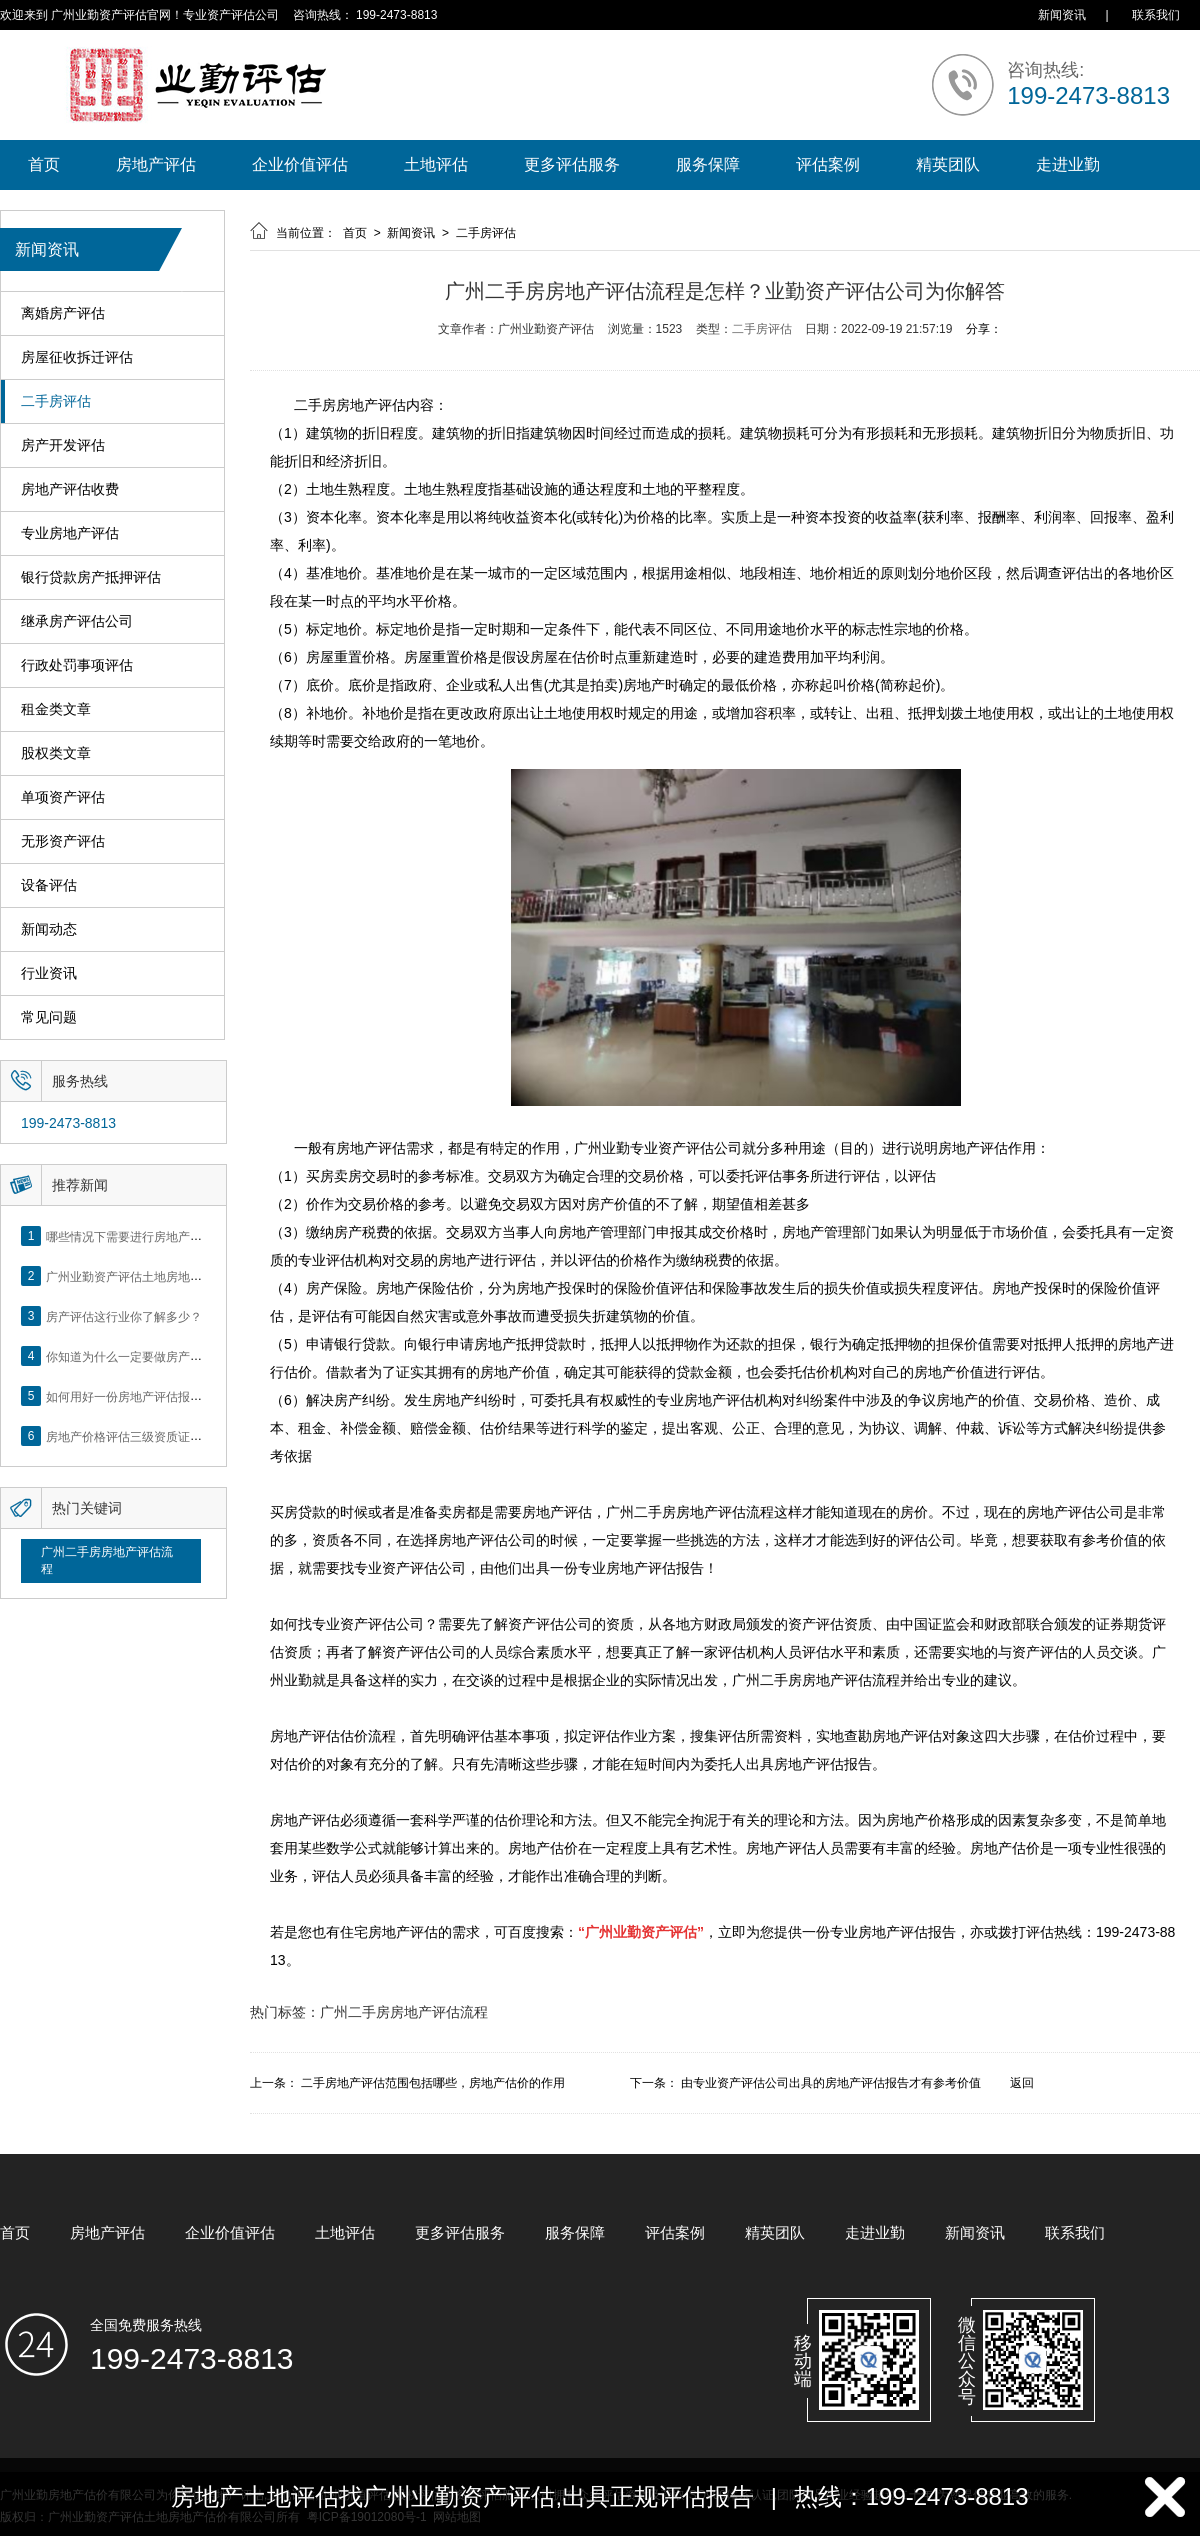 The width and height of the screenshot is (1200, 2536). What do you see at coordinates (1156, 15) in the screenshot?
I see `联系我们` at bounding box center [1156, 15].